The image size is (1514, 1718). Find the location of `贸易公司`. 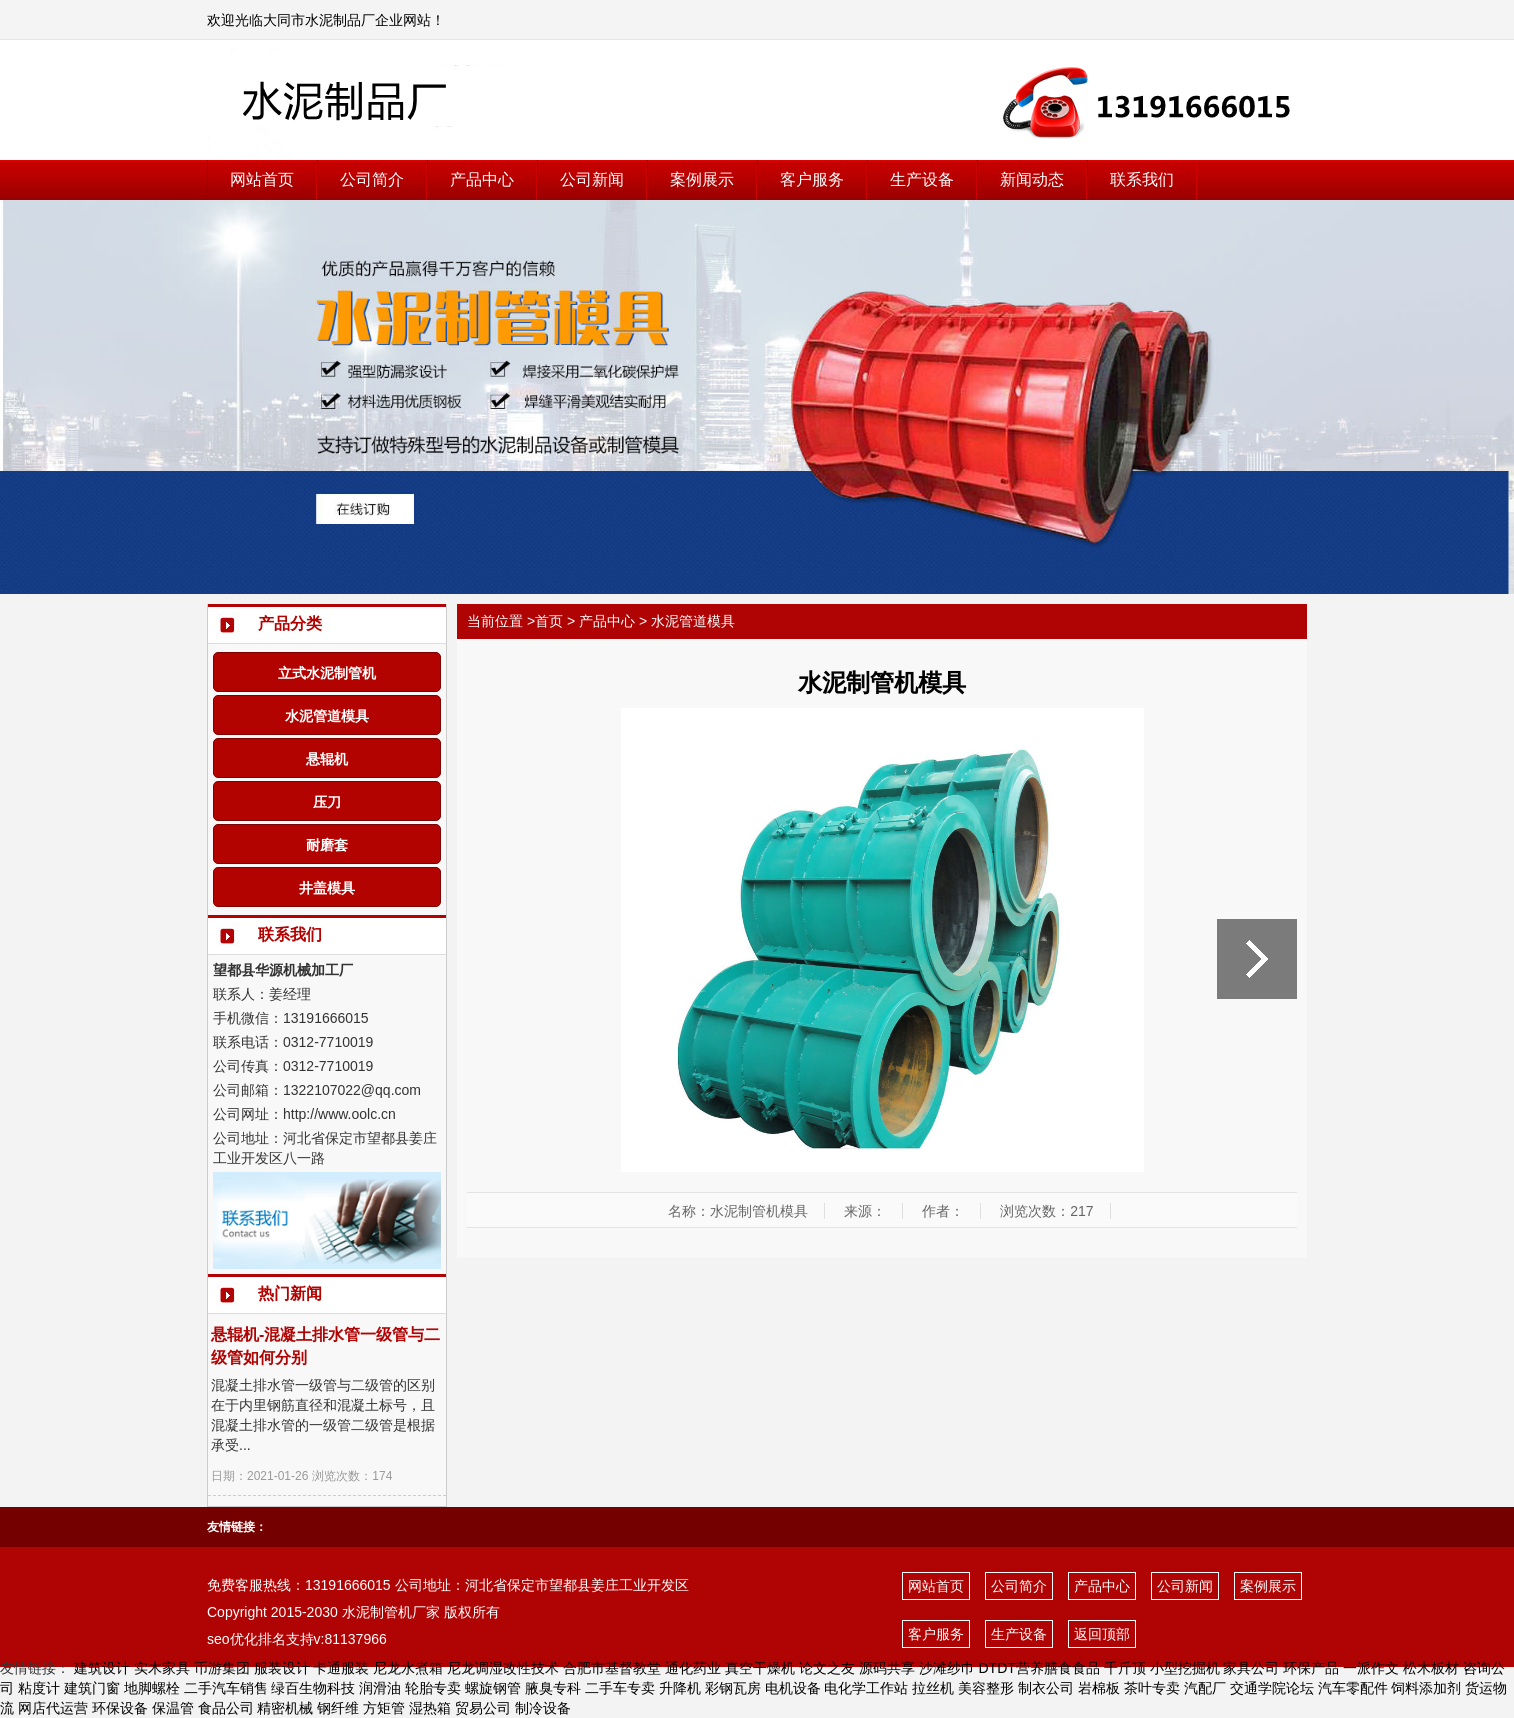

贸易公司 is located at coordinates (483, 1708).